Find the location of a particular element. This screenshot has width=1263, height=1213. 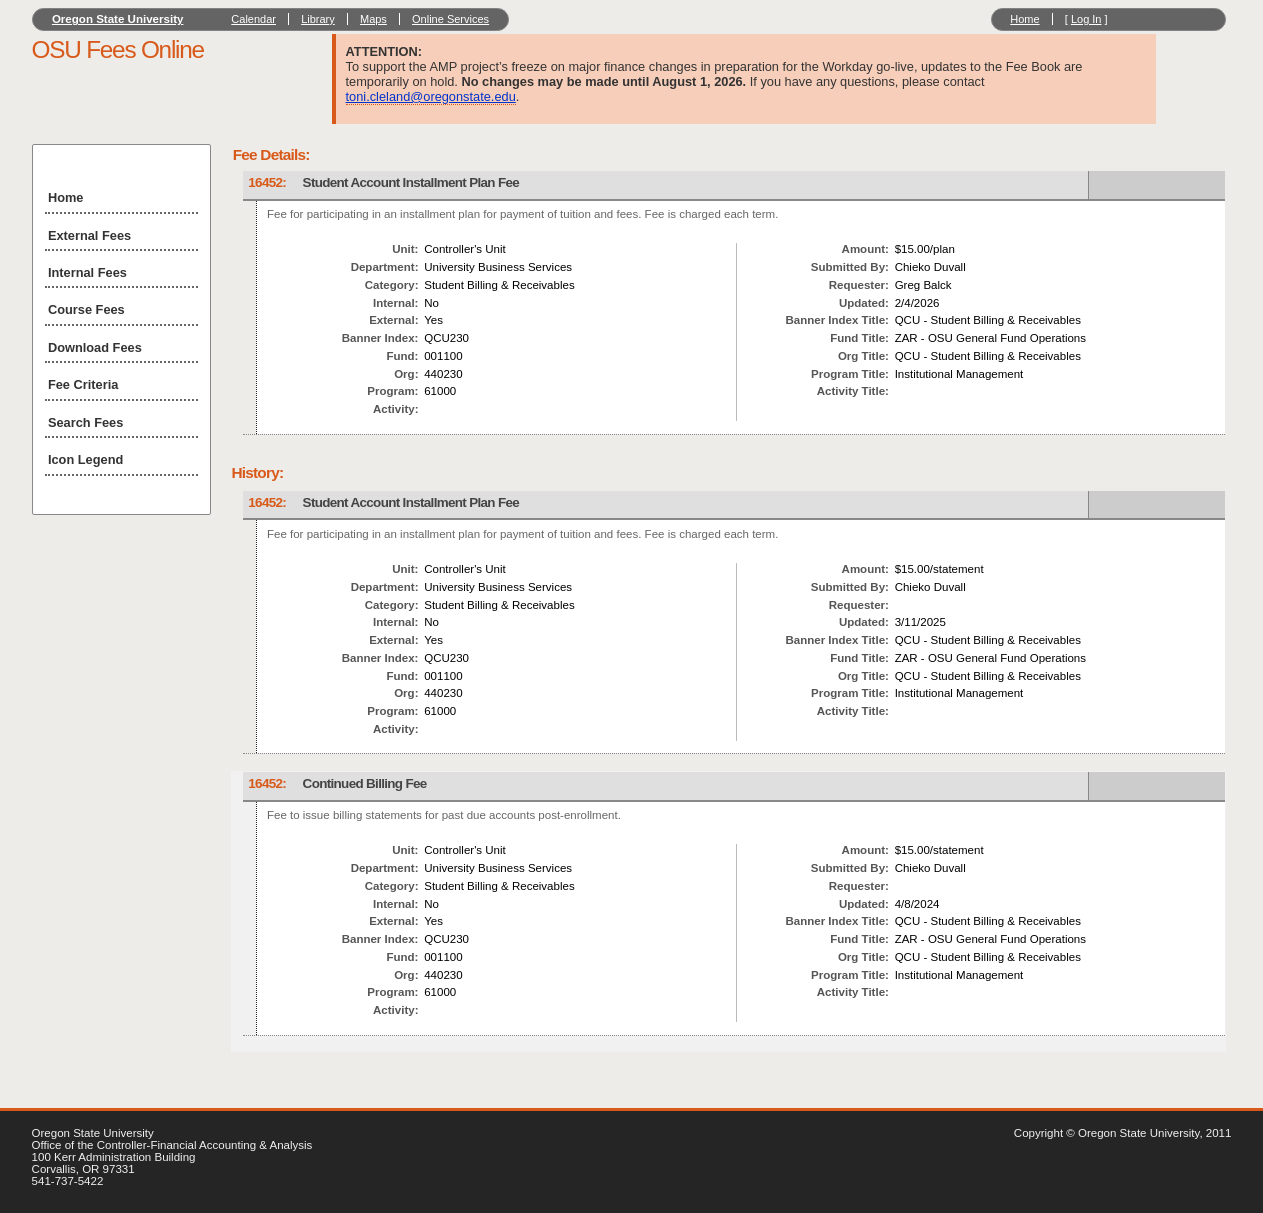

Icon Legend is located at coordinates (85, 459).